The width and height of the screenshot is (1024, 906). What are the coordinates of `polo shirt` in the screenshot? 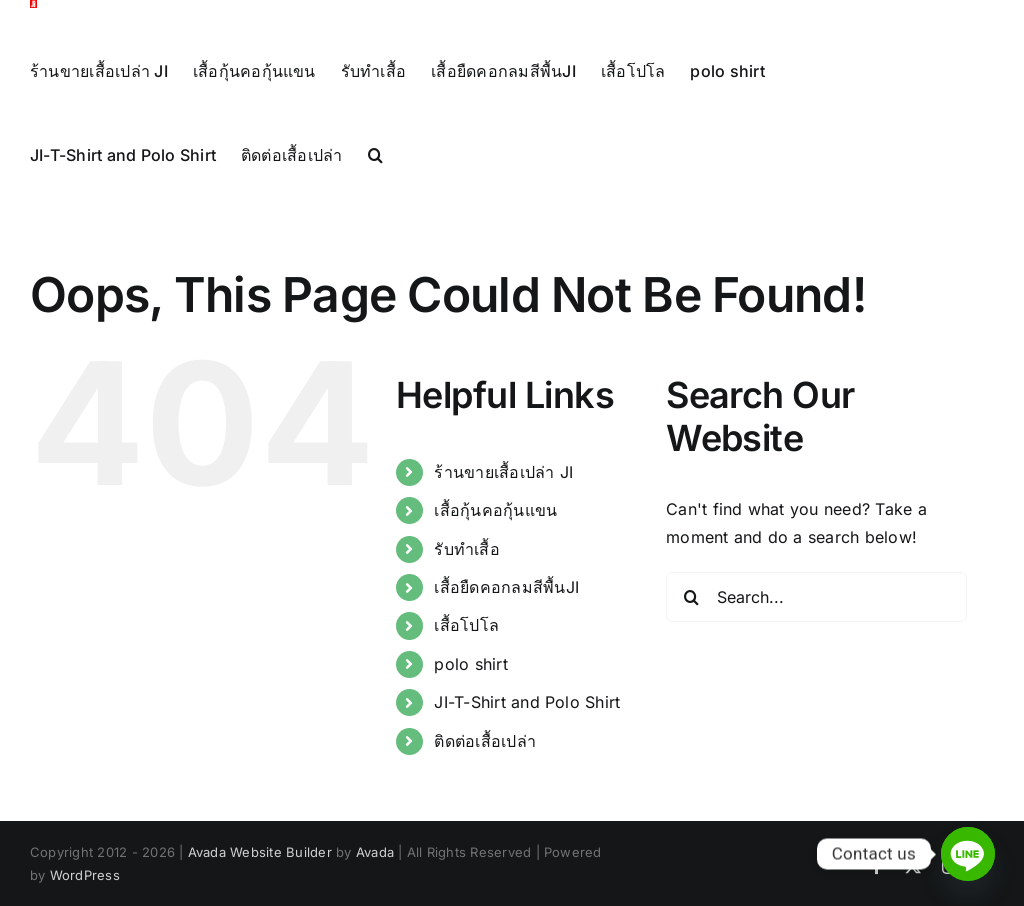 It's located at (470, 706).